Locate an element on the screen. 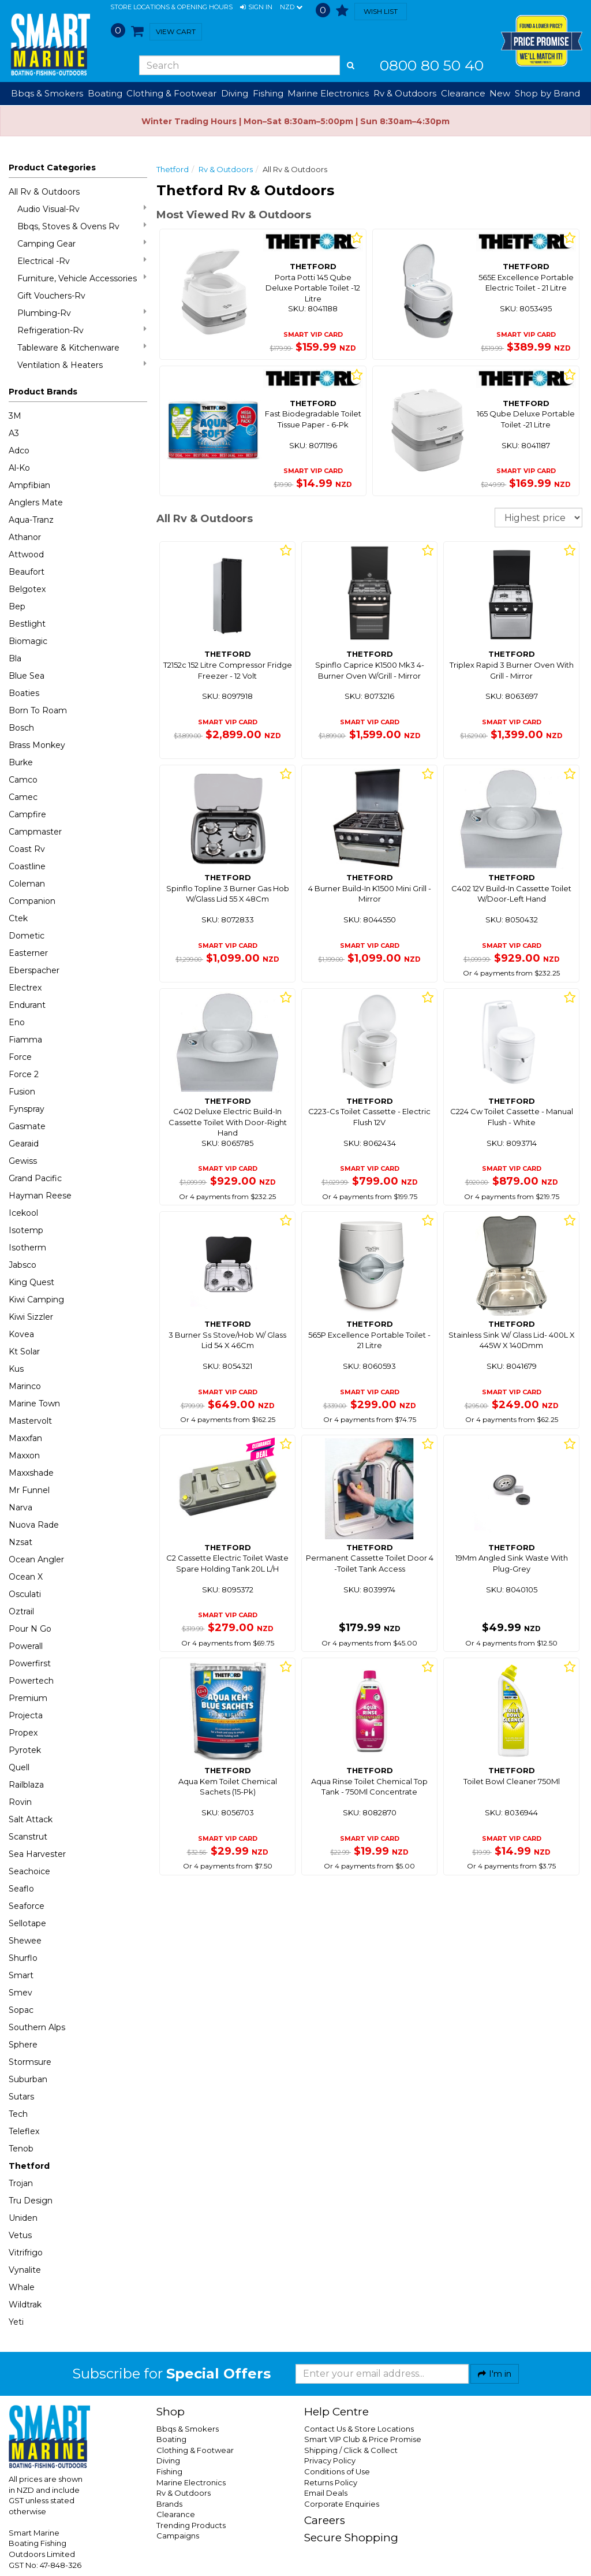  Force 2 is located at coordinates (24, 1074).